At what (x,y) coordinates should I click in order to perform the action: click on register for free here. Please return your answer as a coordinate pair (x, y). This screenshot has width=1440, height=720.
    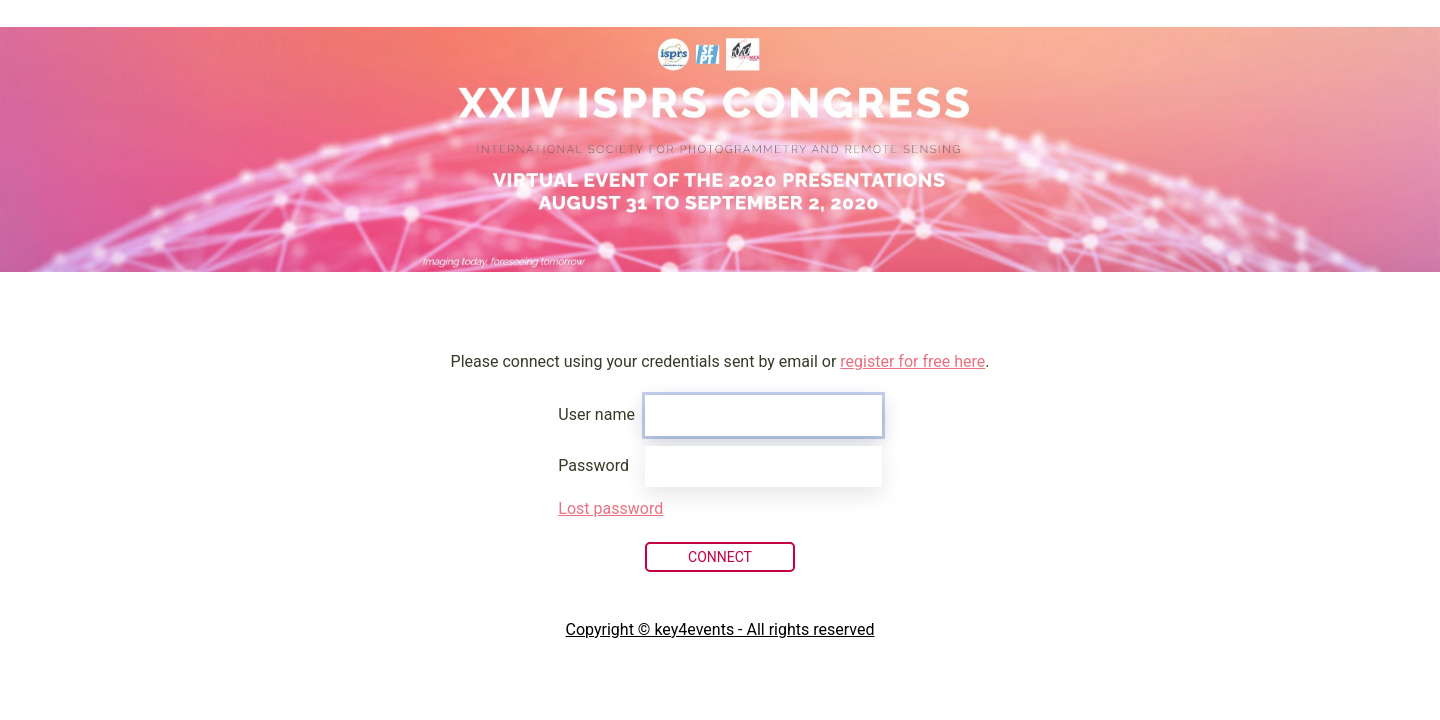
    Looking at the image, I should click on (912, 361).